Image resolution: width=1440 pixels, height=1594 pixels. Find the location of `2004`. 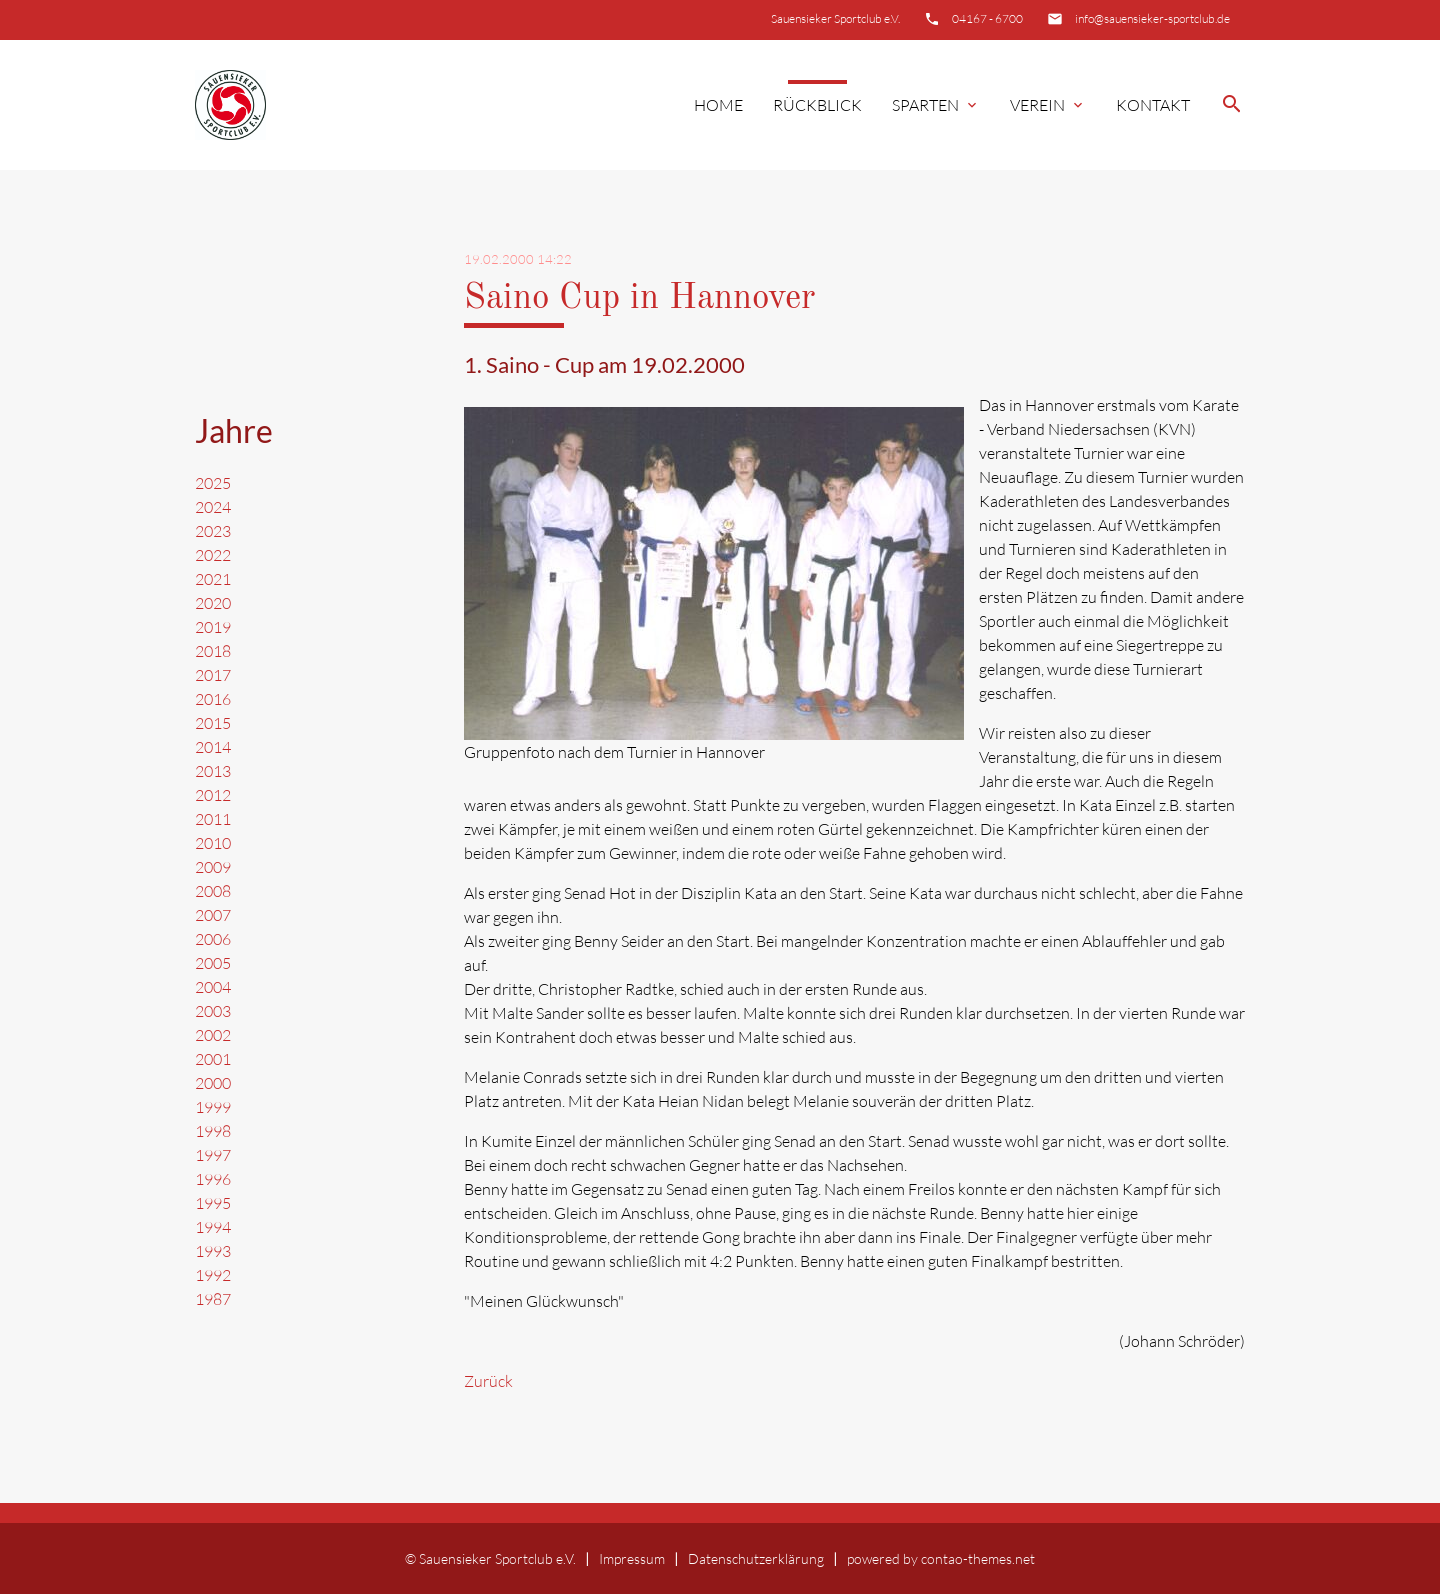

2004 is located at coordinates (213, 987).